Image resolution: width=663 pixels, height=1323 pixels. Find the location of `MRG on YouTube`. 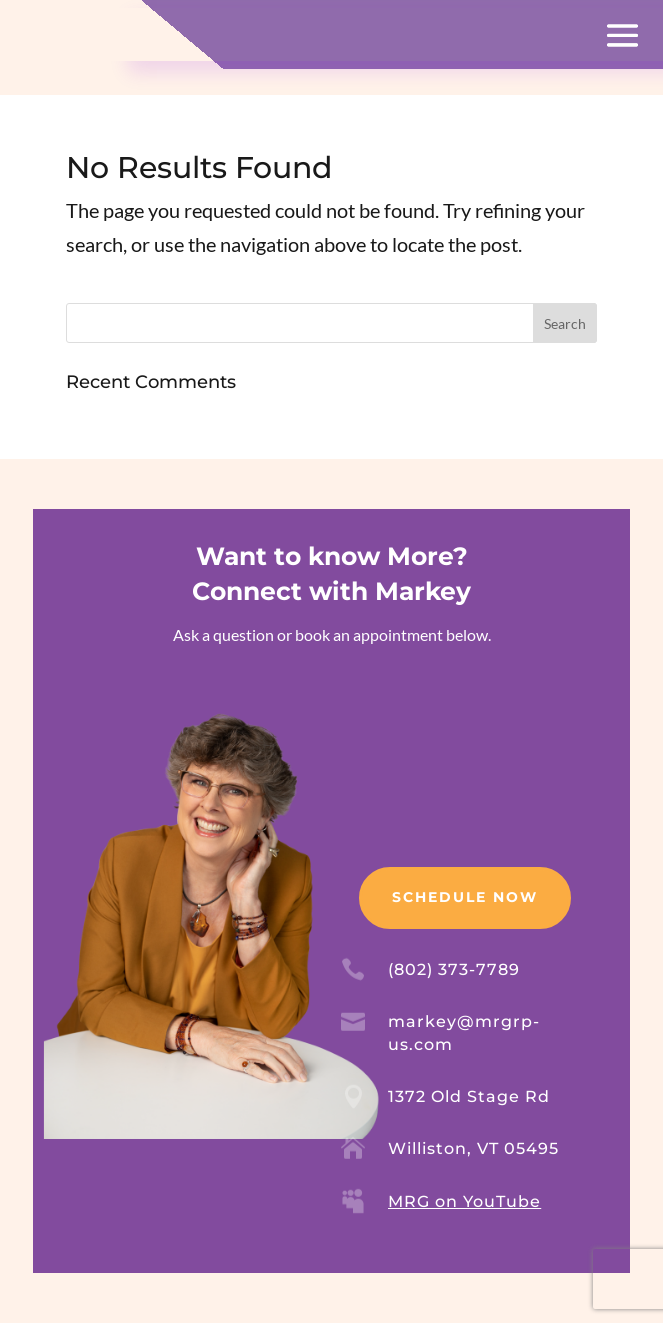

MRG on YouTube is located at coordinates (464, 1201).